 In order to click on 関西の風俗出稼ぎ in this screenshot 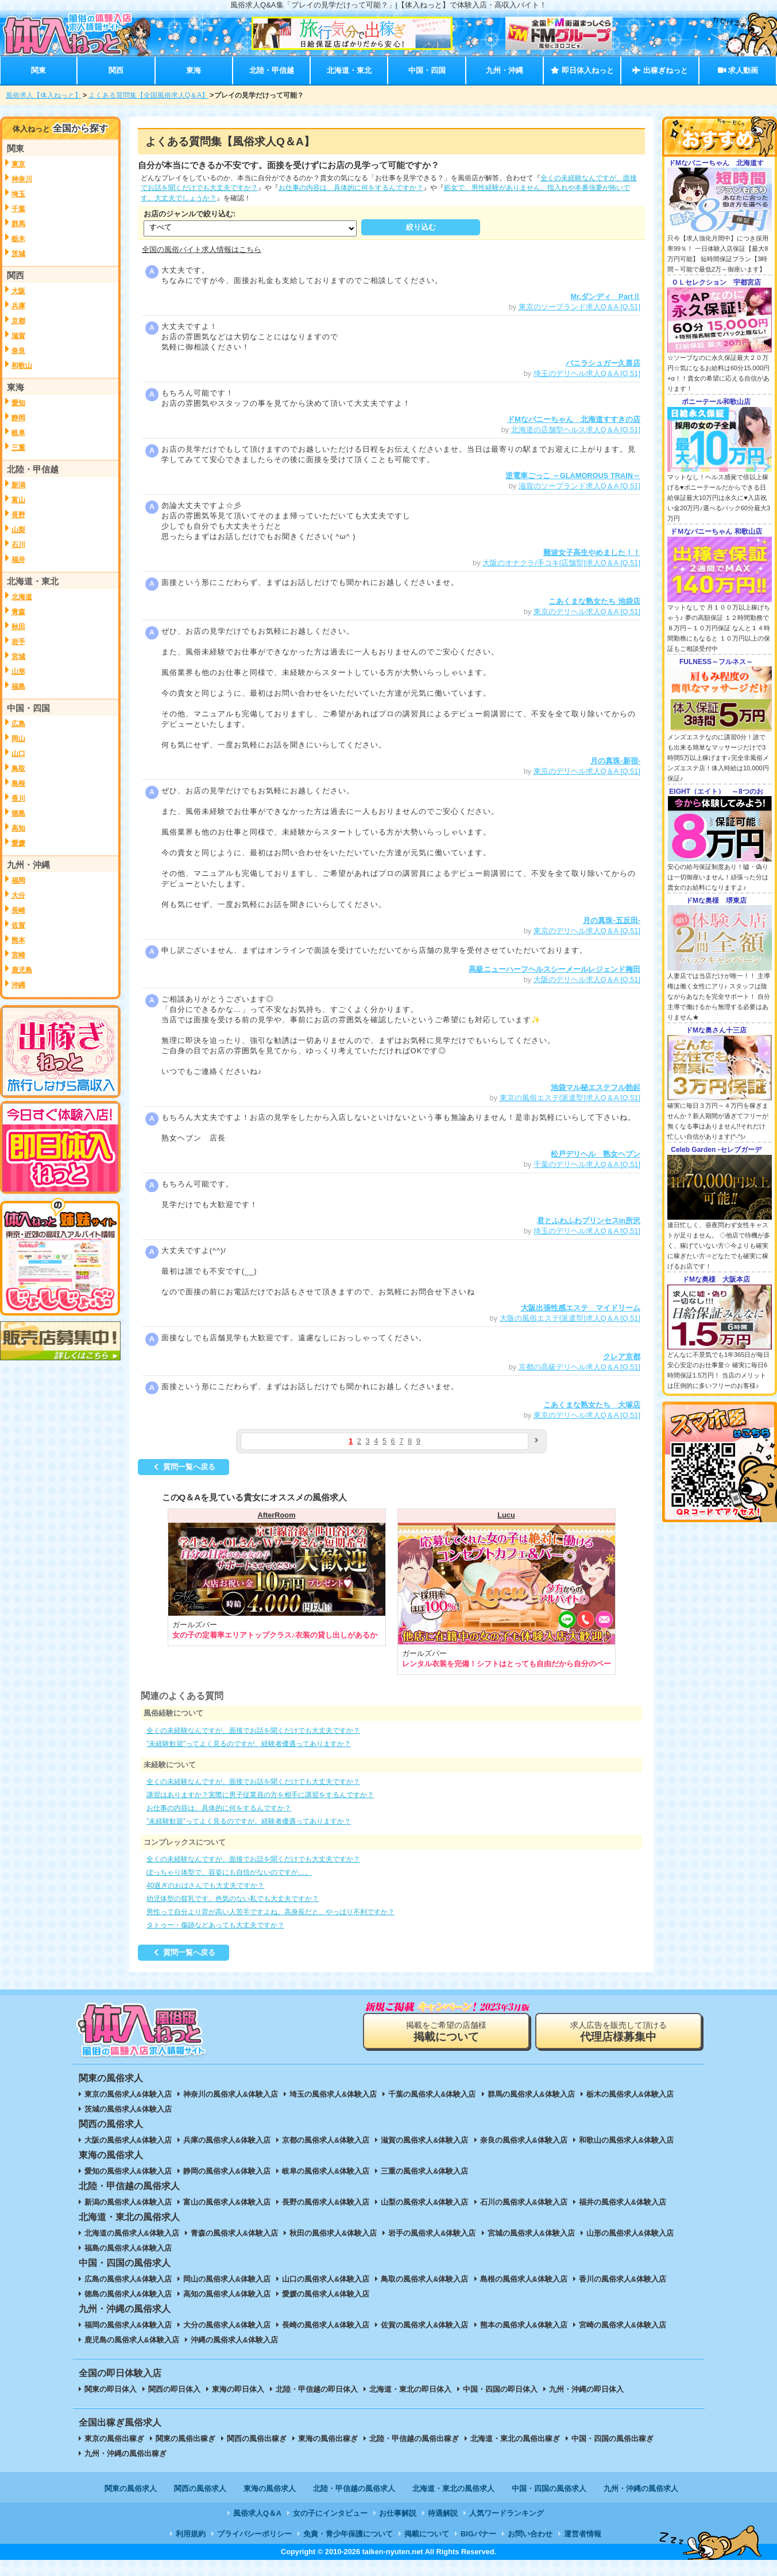, I will do `click(257, 2438)`.